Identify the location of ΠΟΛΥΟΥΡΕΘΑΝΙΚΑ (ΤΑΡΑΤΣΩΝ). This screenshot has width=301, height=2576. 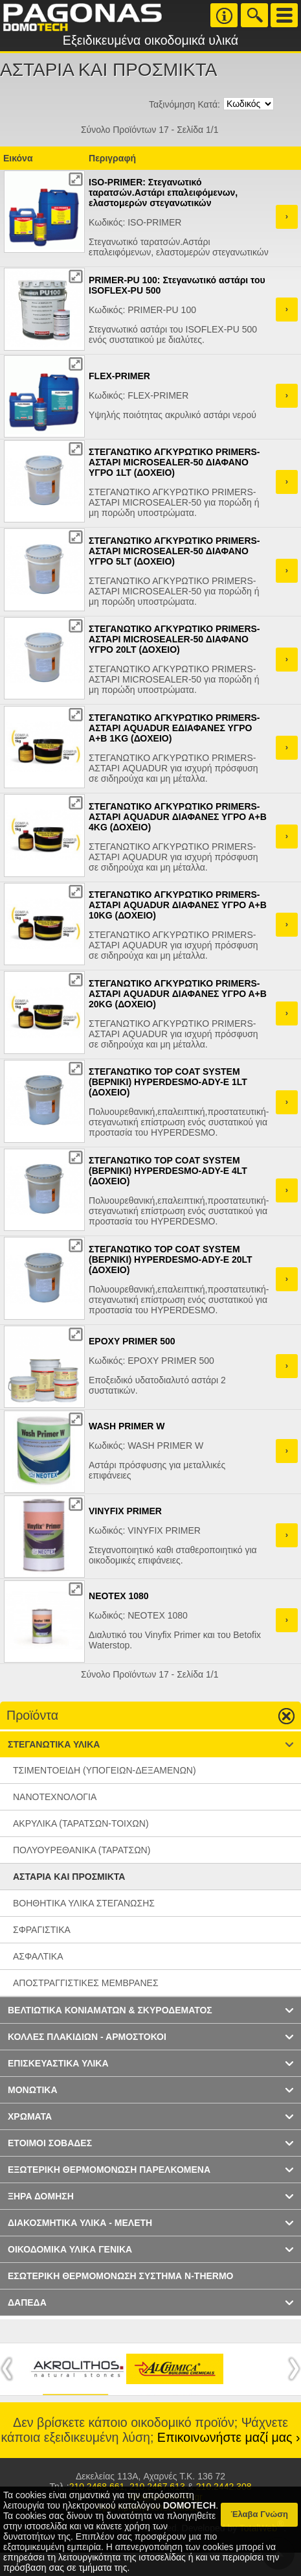
(81, 1850).